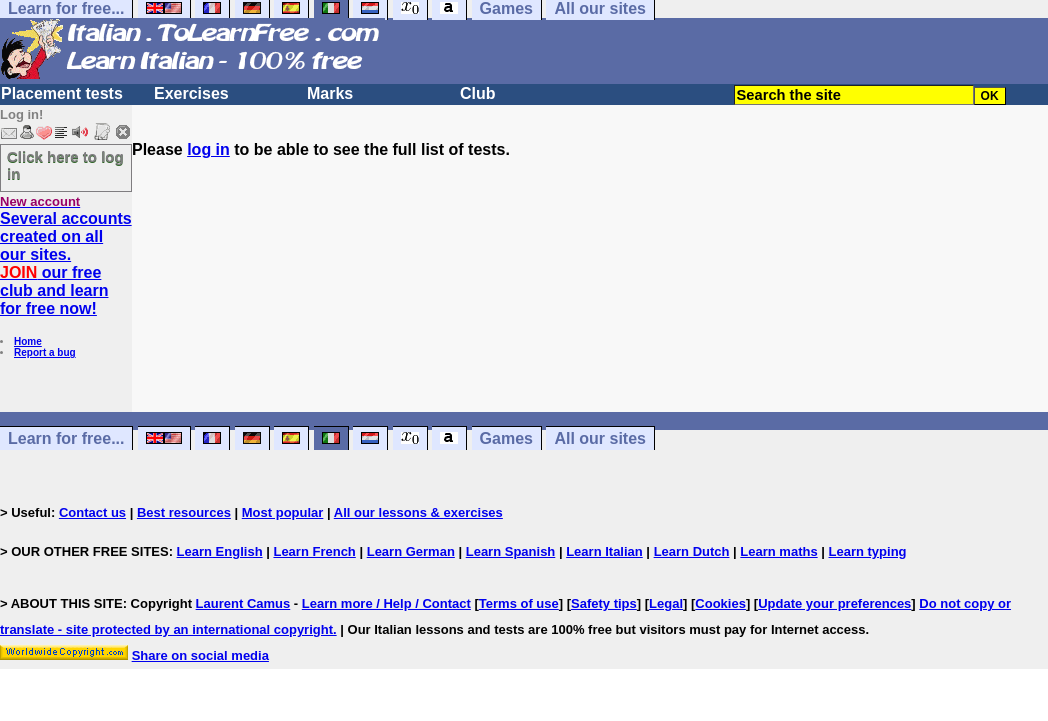 Image resolution: width=1048 pixels, height=721 pixels. What do you see at coordinates (28, 341) in the screenshot?
I see `Home` at bounding box center [28, 341].